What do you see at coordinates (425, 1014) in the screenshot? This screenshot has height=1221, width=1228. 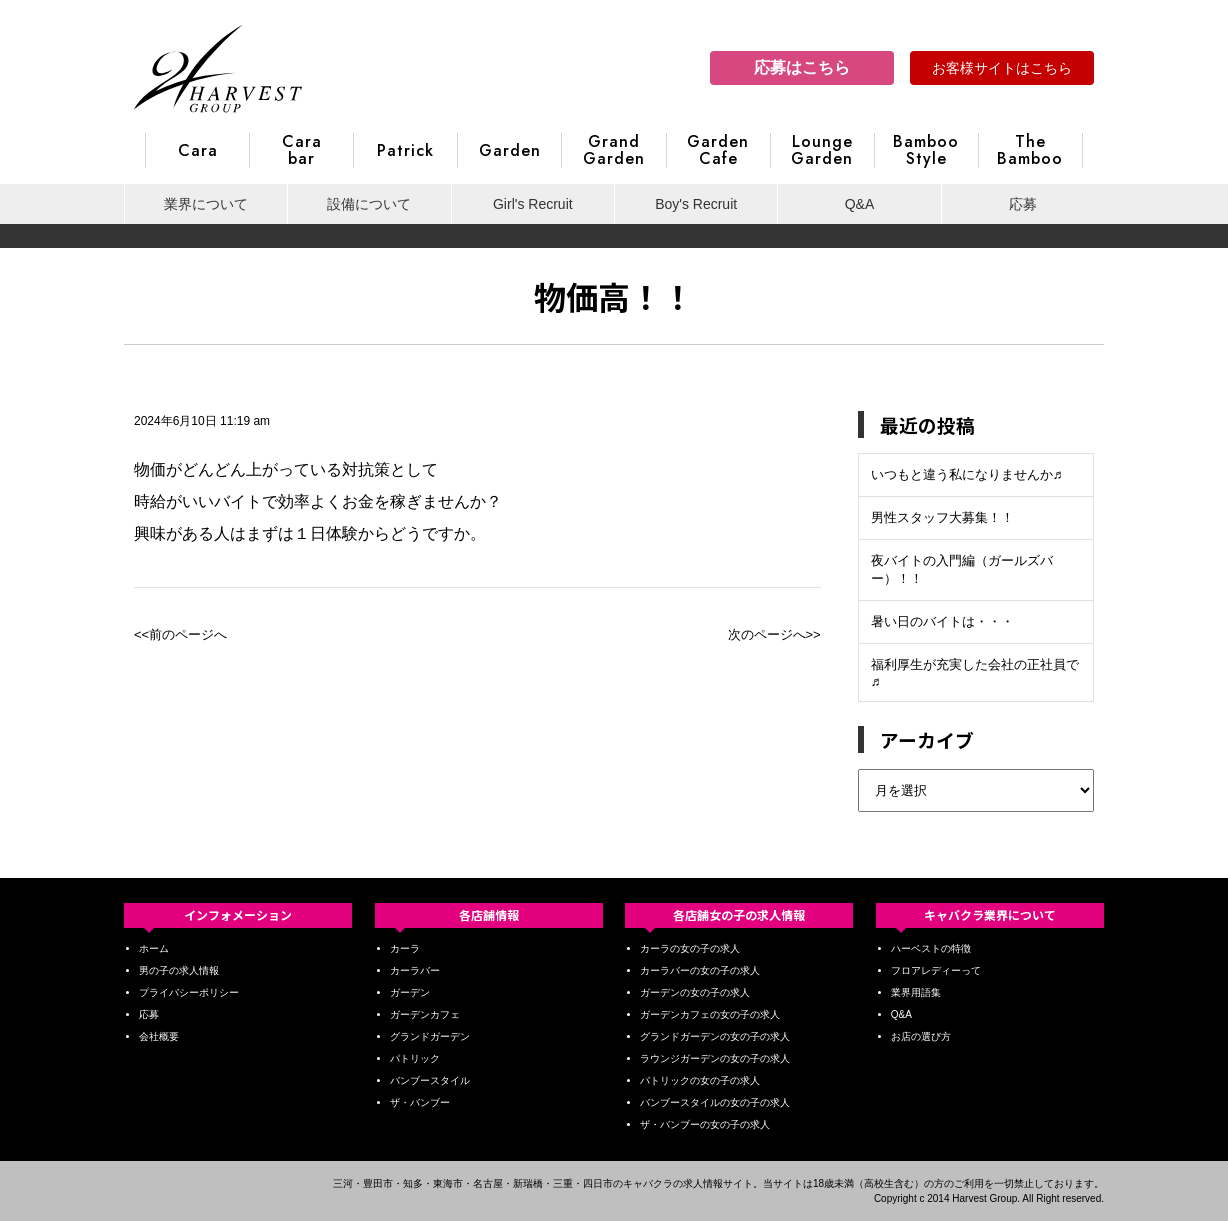 I see `ガーデンカフェ` at bounding box center [425, 1014].